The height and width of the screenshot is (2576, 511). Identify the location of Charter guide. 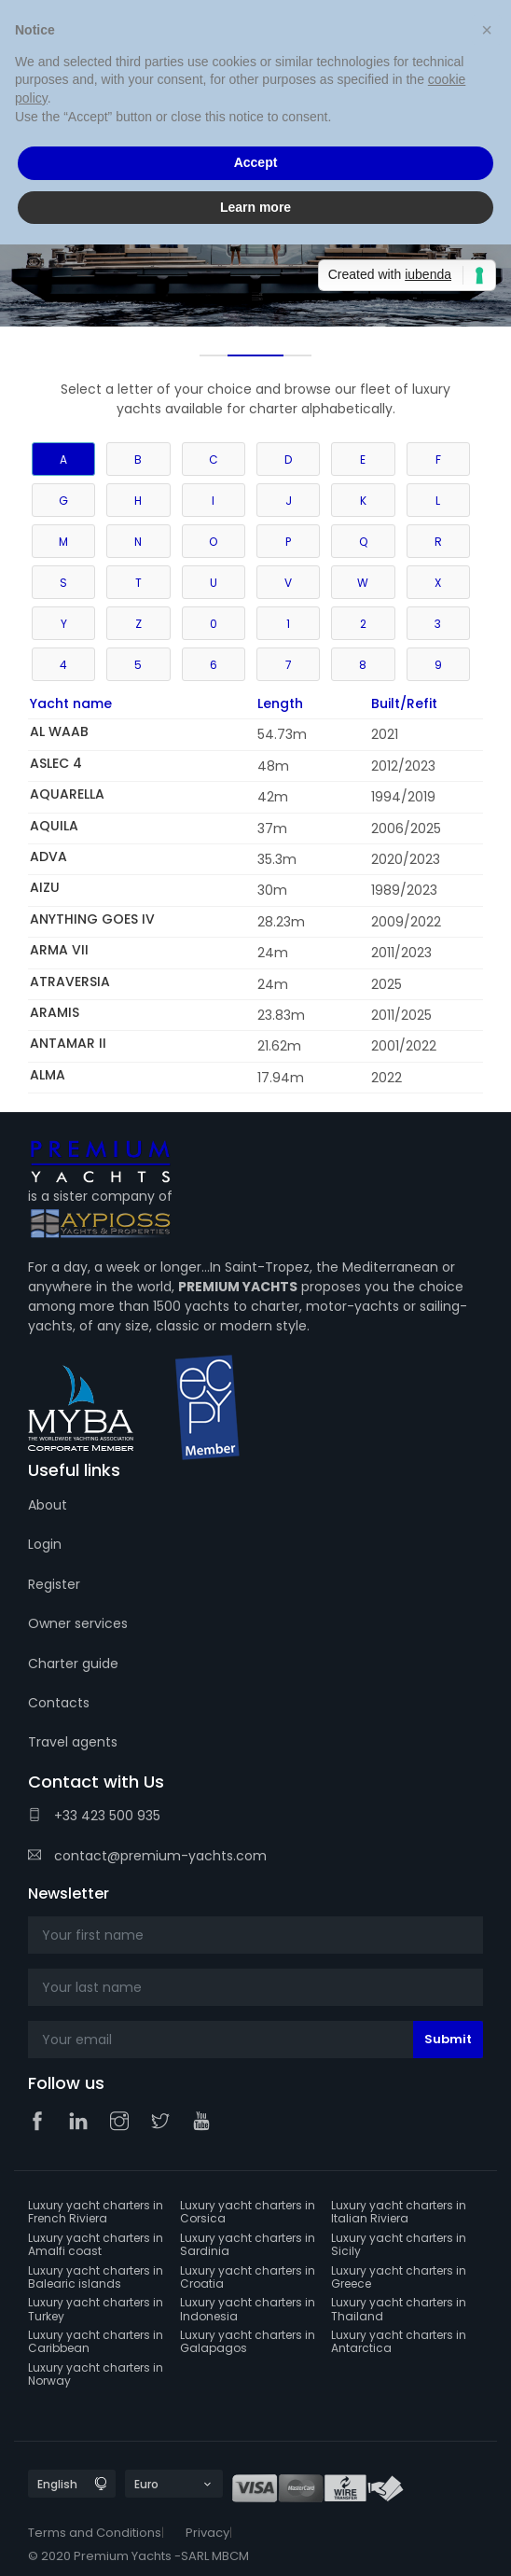
(73, 1663).